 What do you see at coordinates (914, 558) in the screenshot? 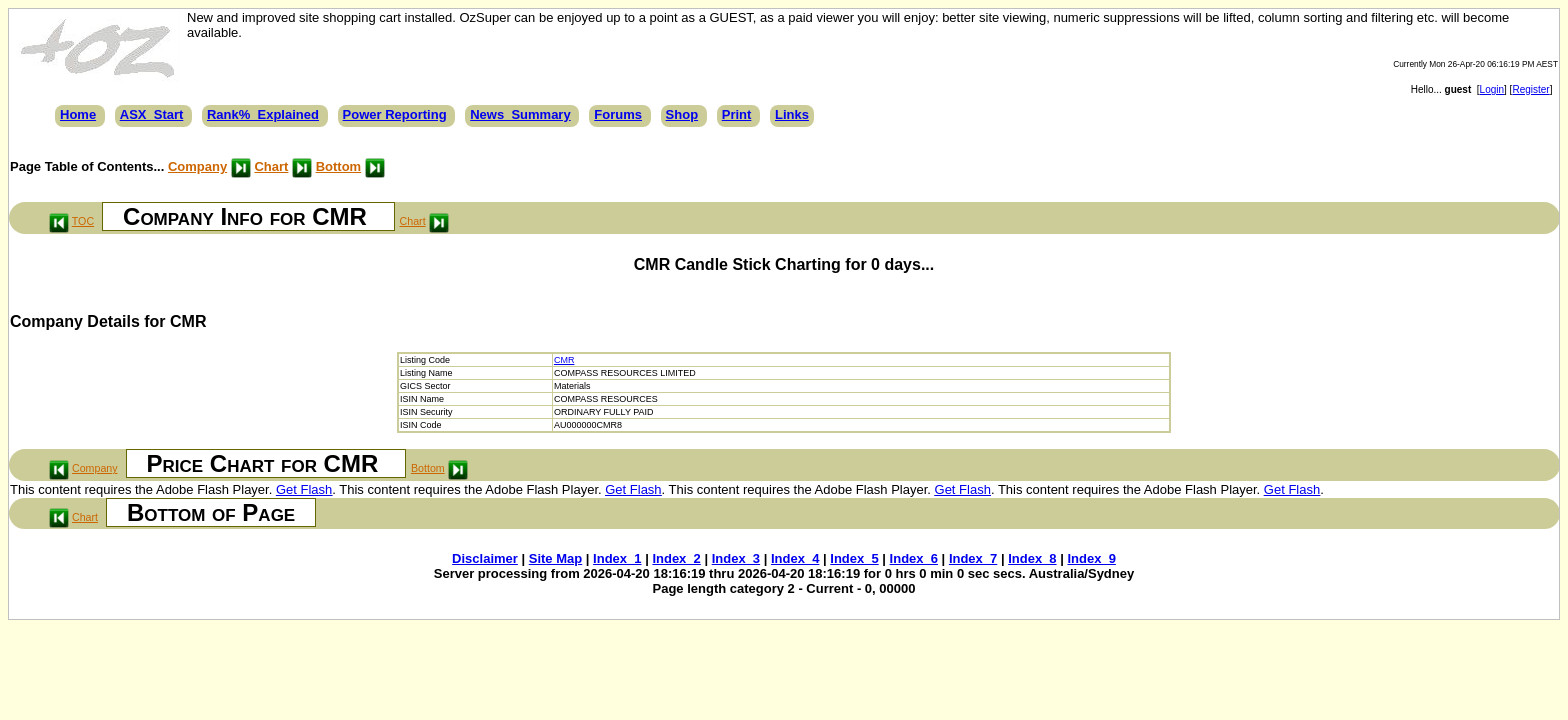
I see `Index_6` at bounding box center [914, 558].